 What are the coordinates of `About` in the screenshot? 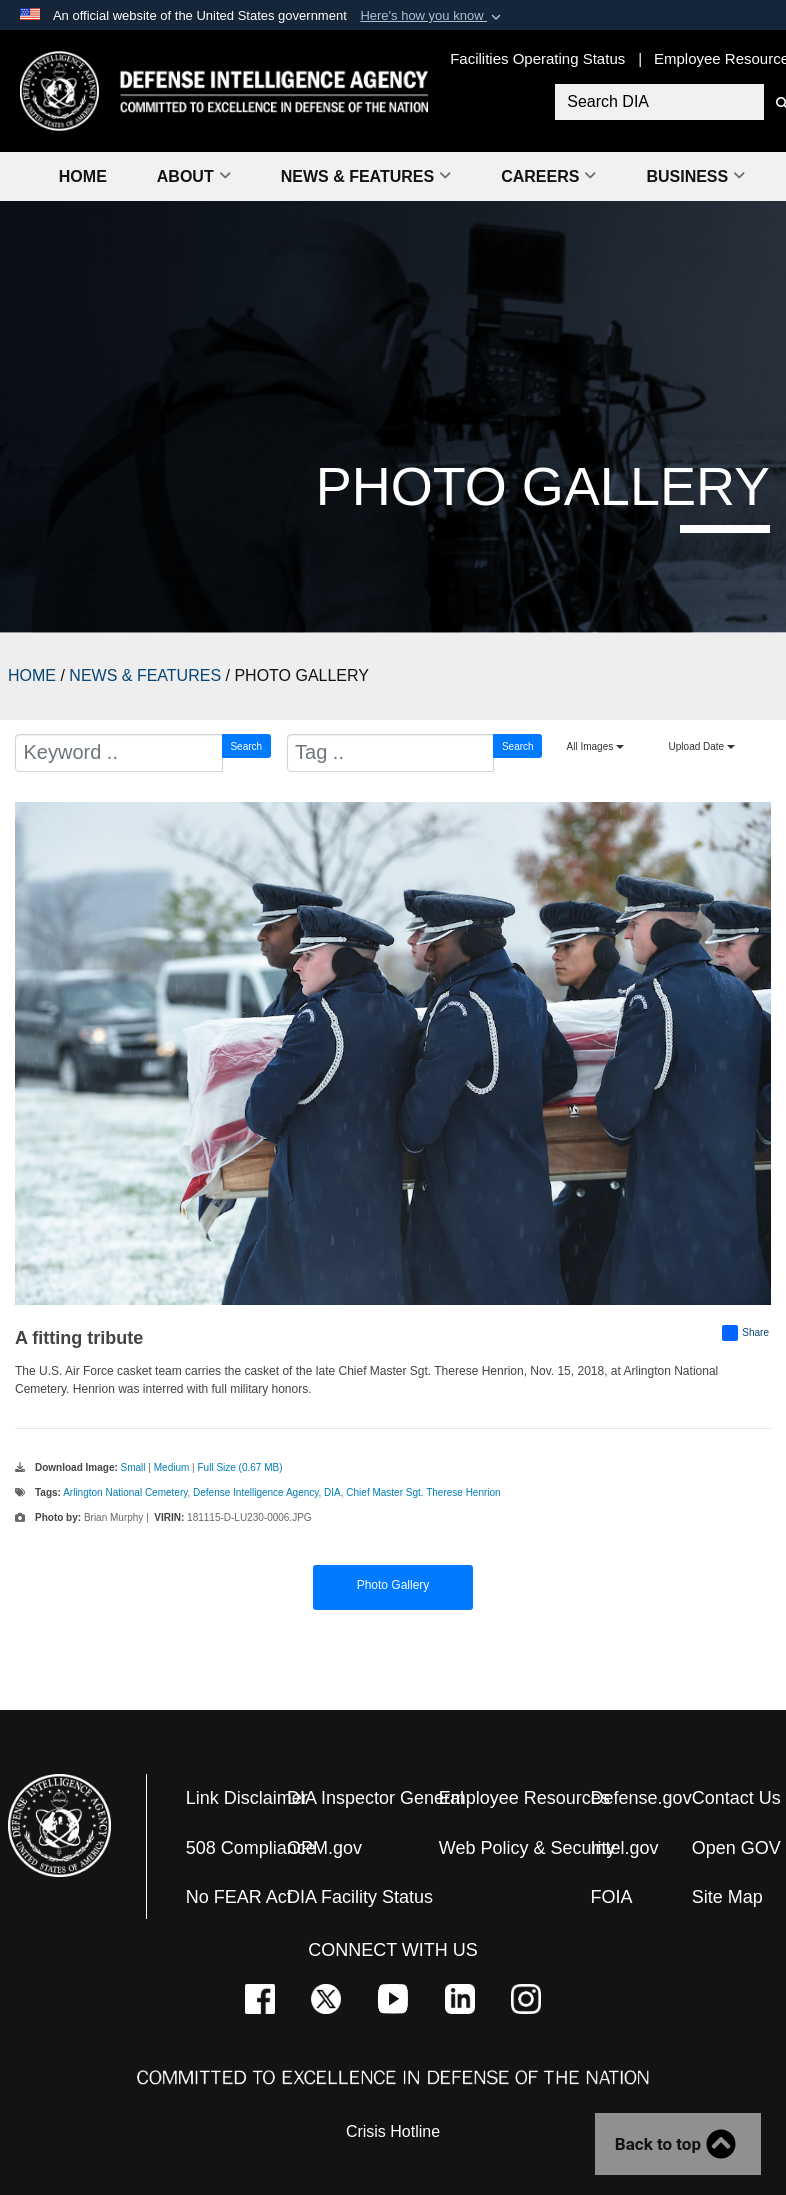 It's located at (194, 176).